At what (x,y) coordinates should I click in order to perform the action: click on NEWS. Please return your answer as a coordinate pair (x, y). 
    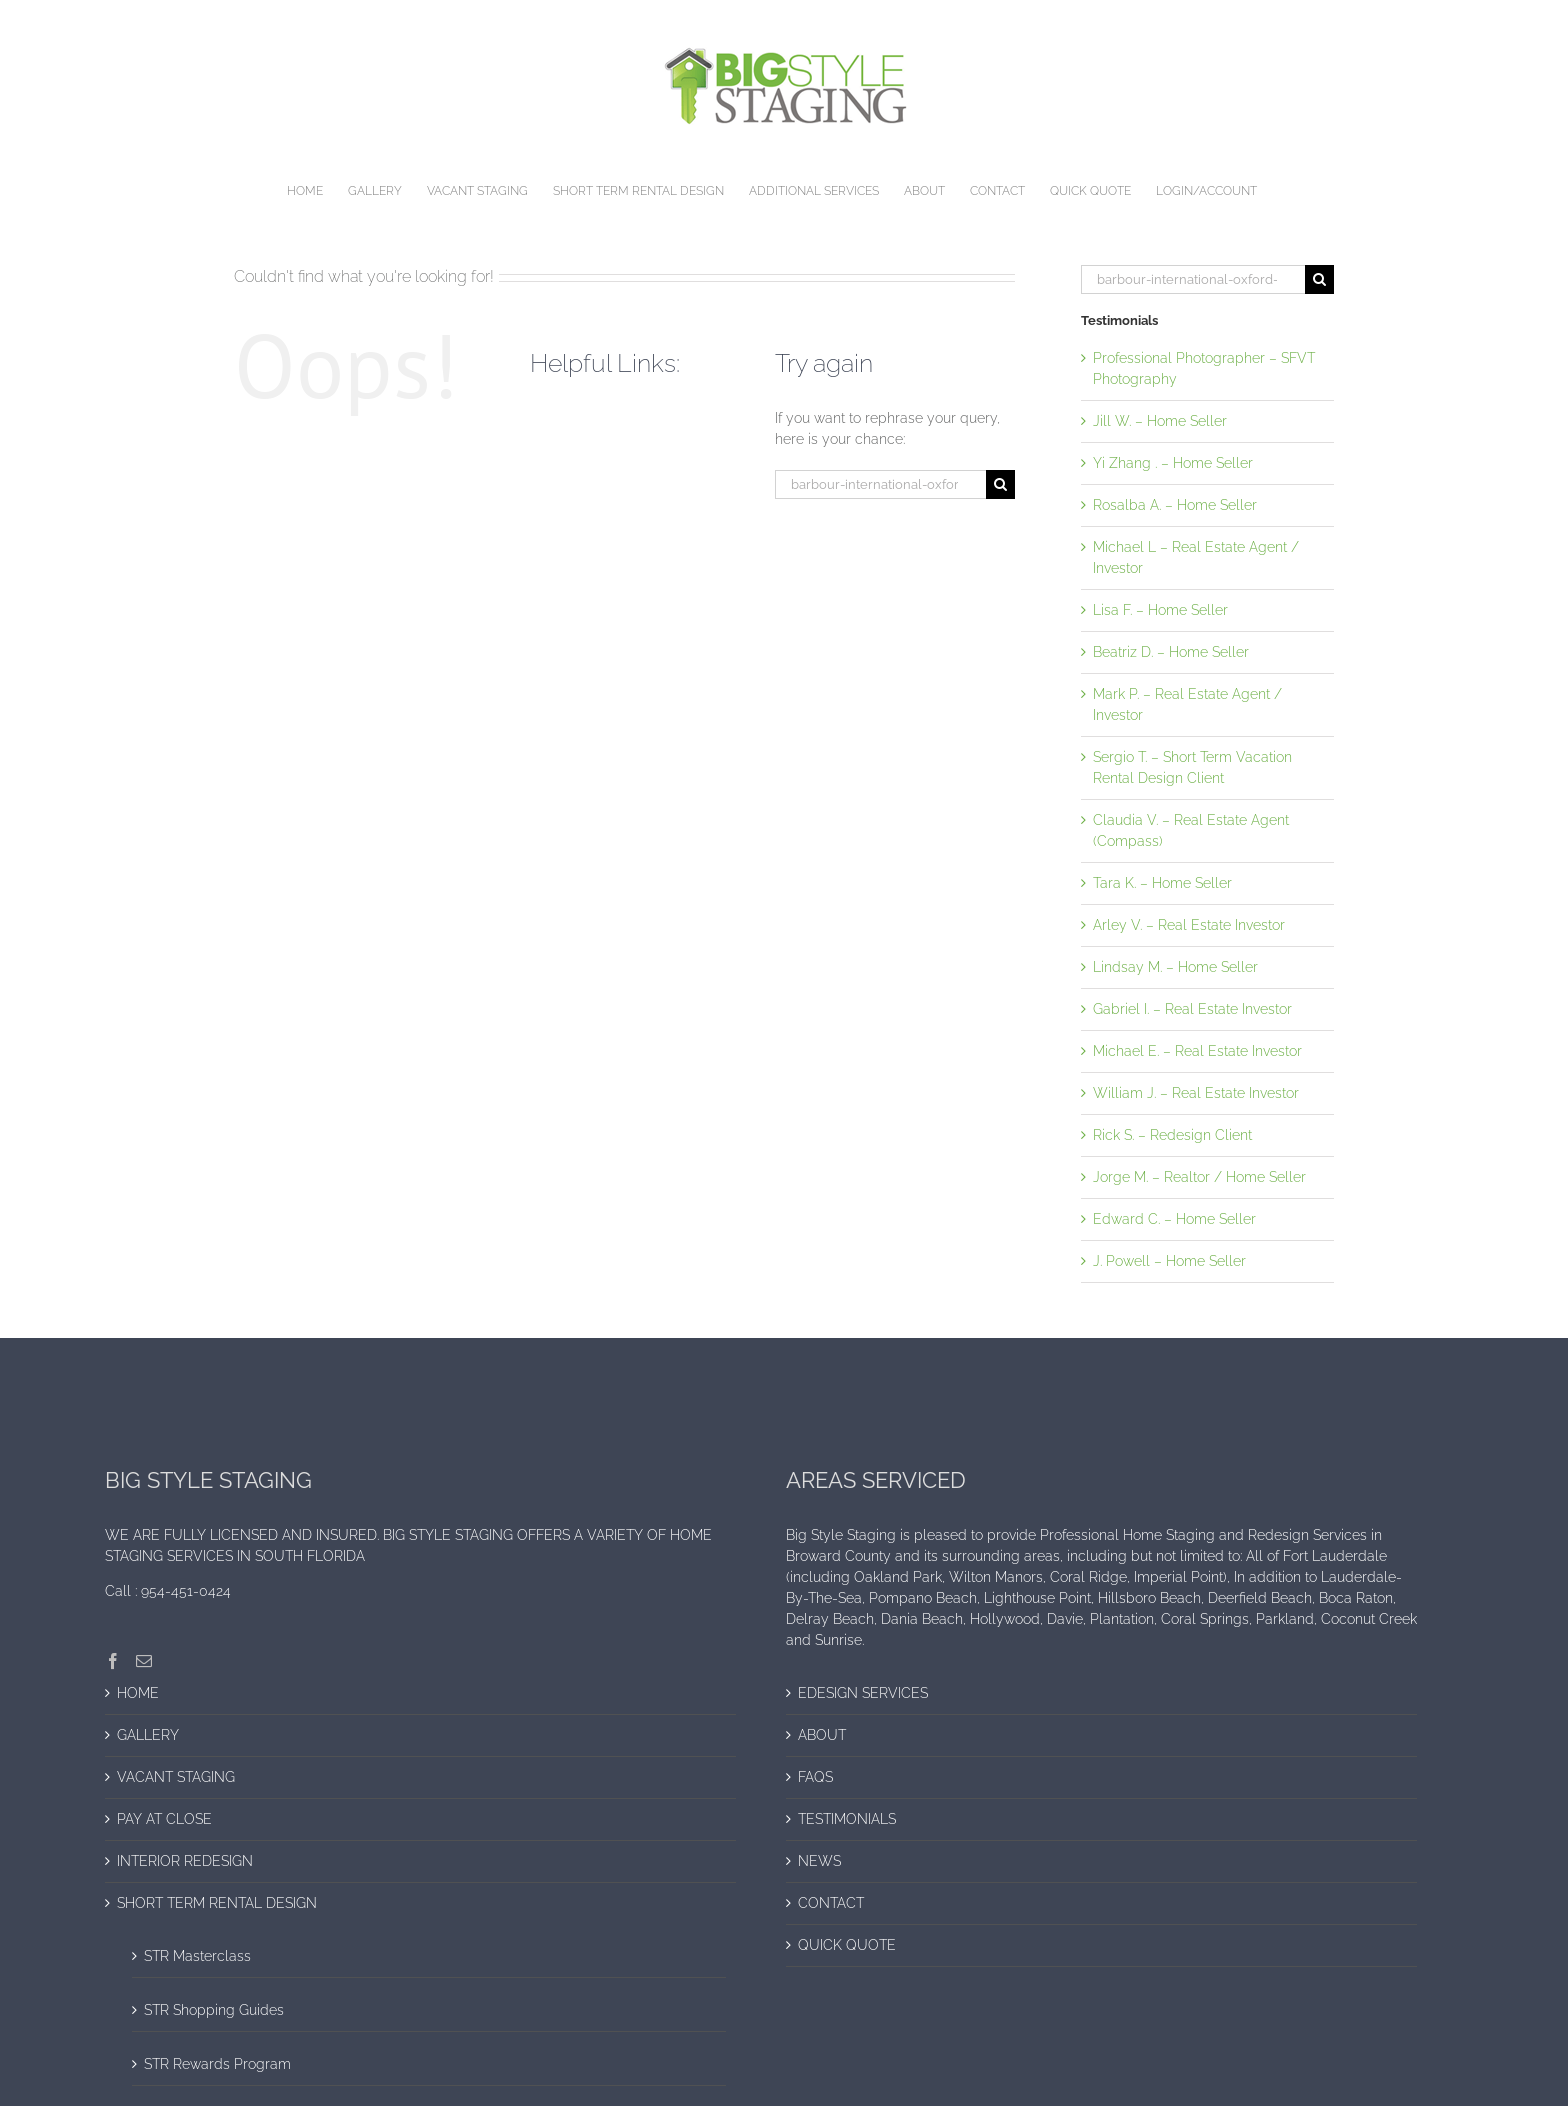
    Looking at the image, I should click on (819, 1861).